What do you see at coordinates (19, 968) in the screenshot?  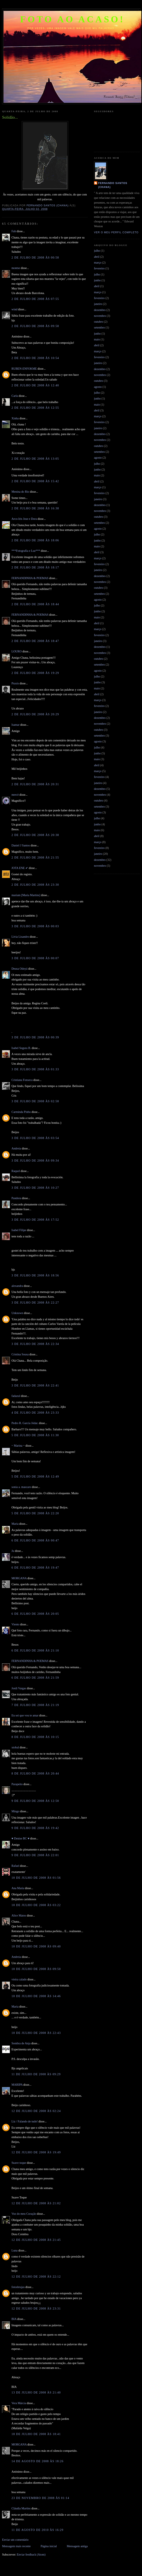 I see `Deusa Odoyá` at bounding box center [19, 968].